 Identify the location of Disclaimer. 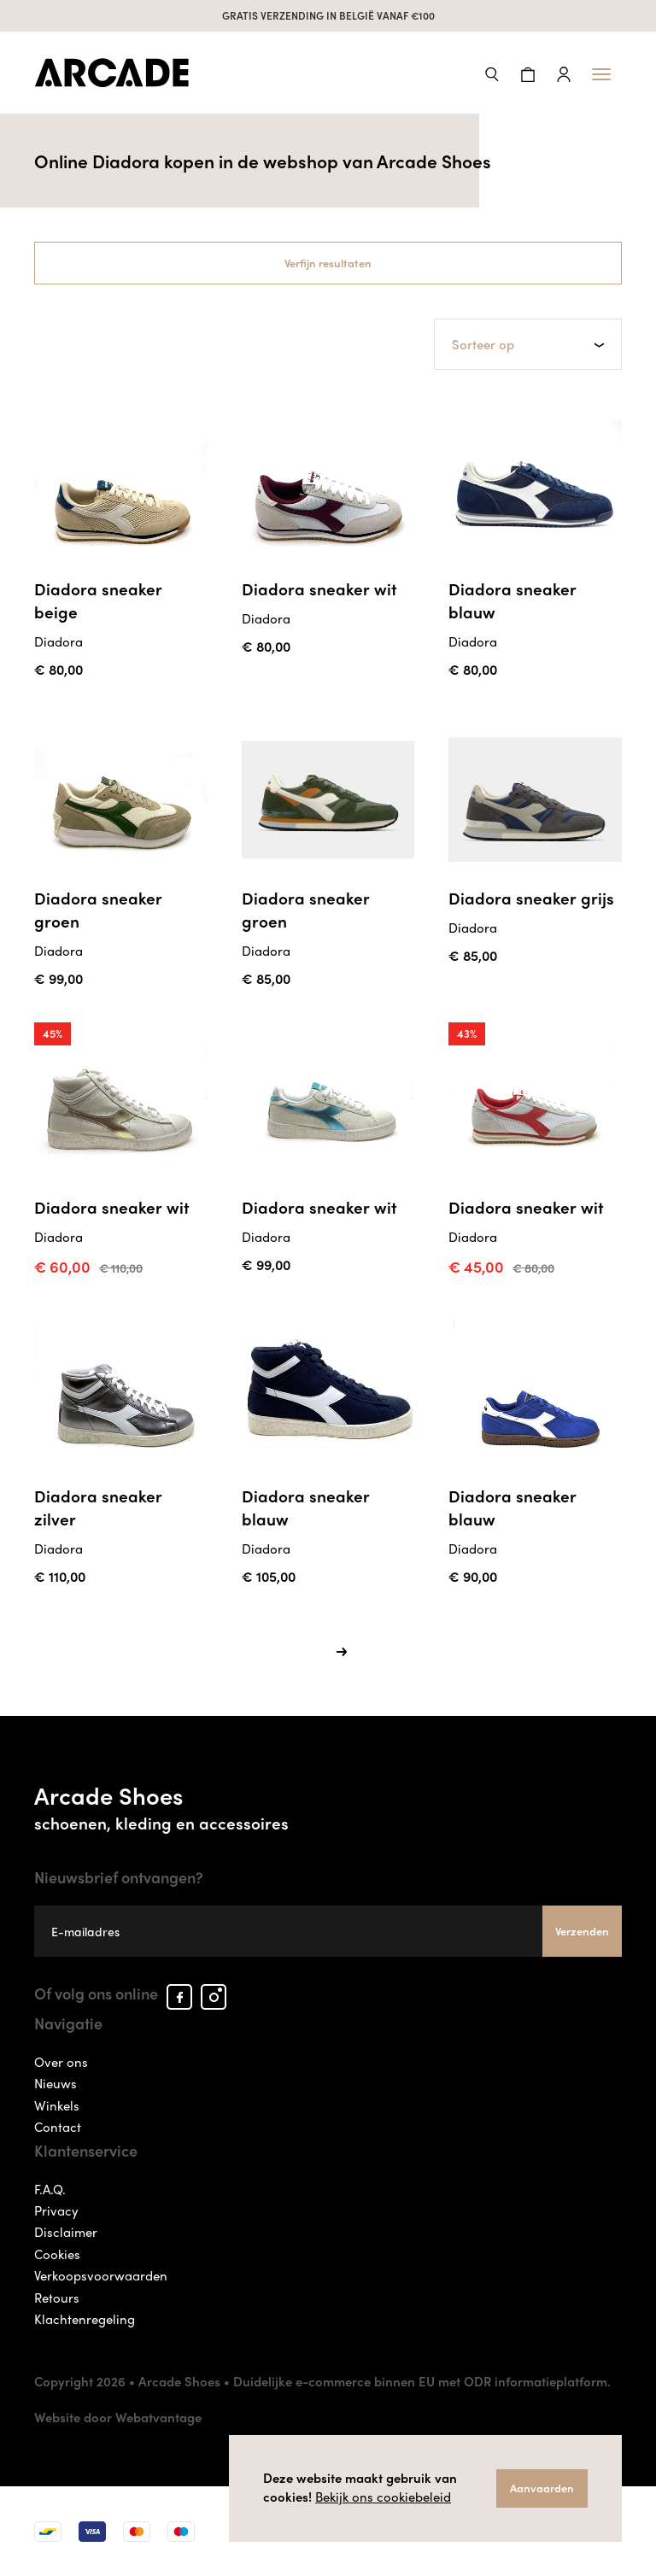
(65, 2231).